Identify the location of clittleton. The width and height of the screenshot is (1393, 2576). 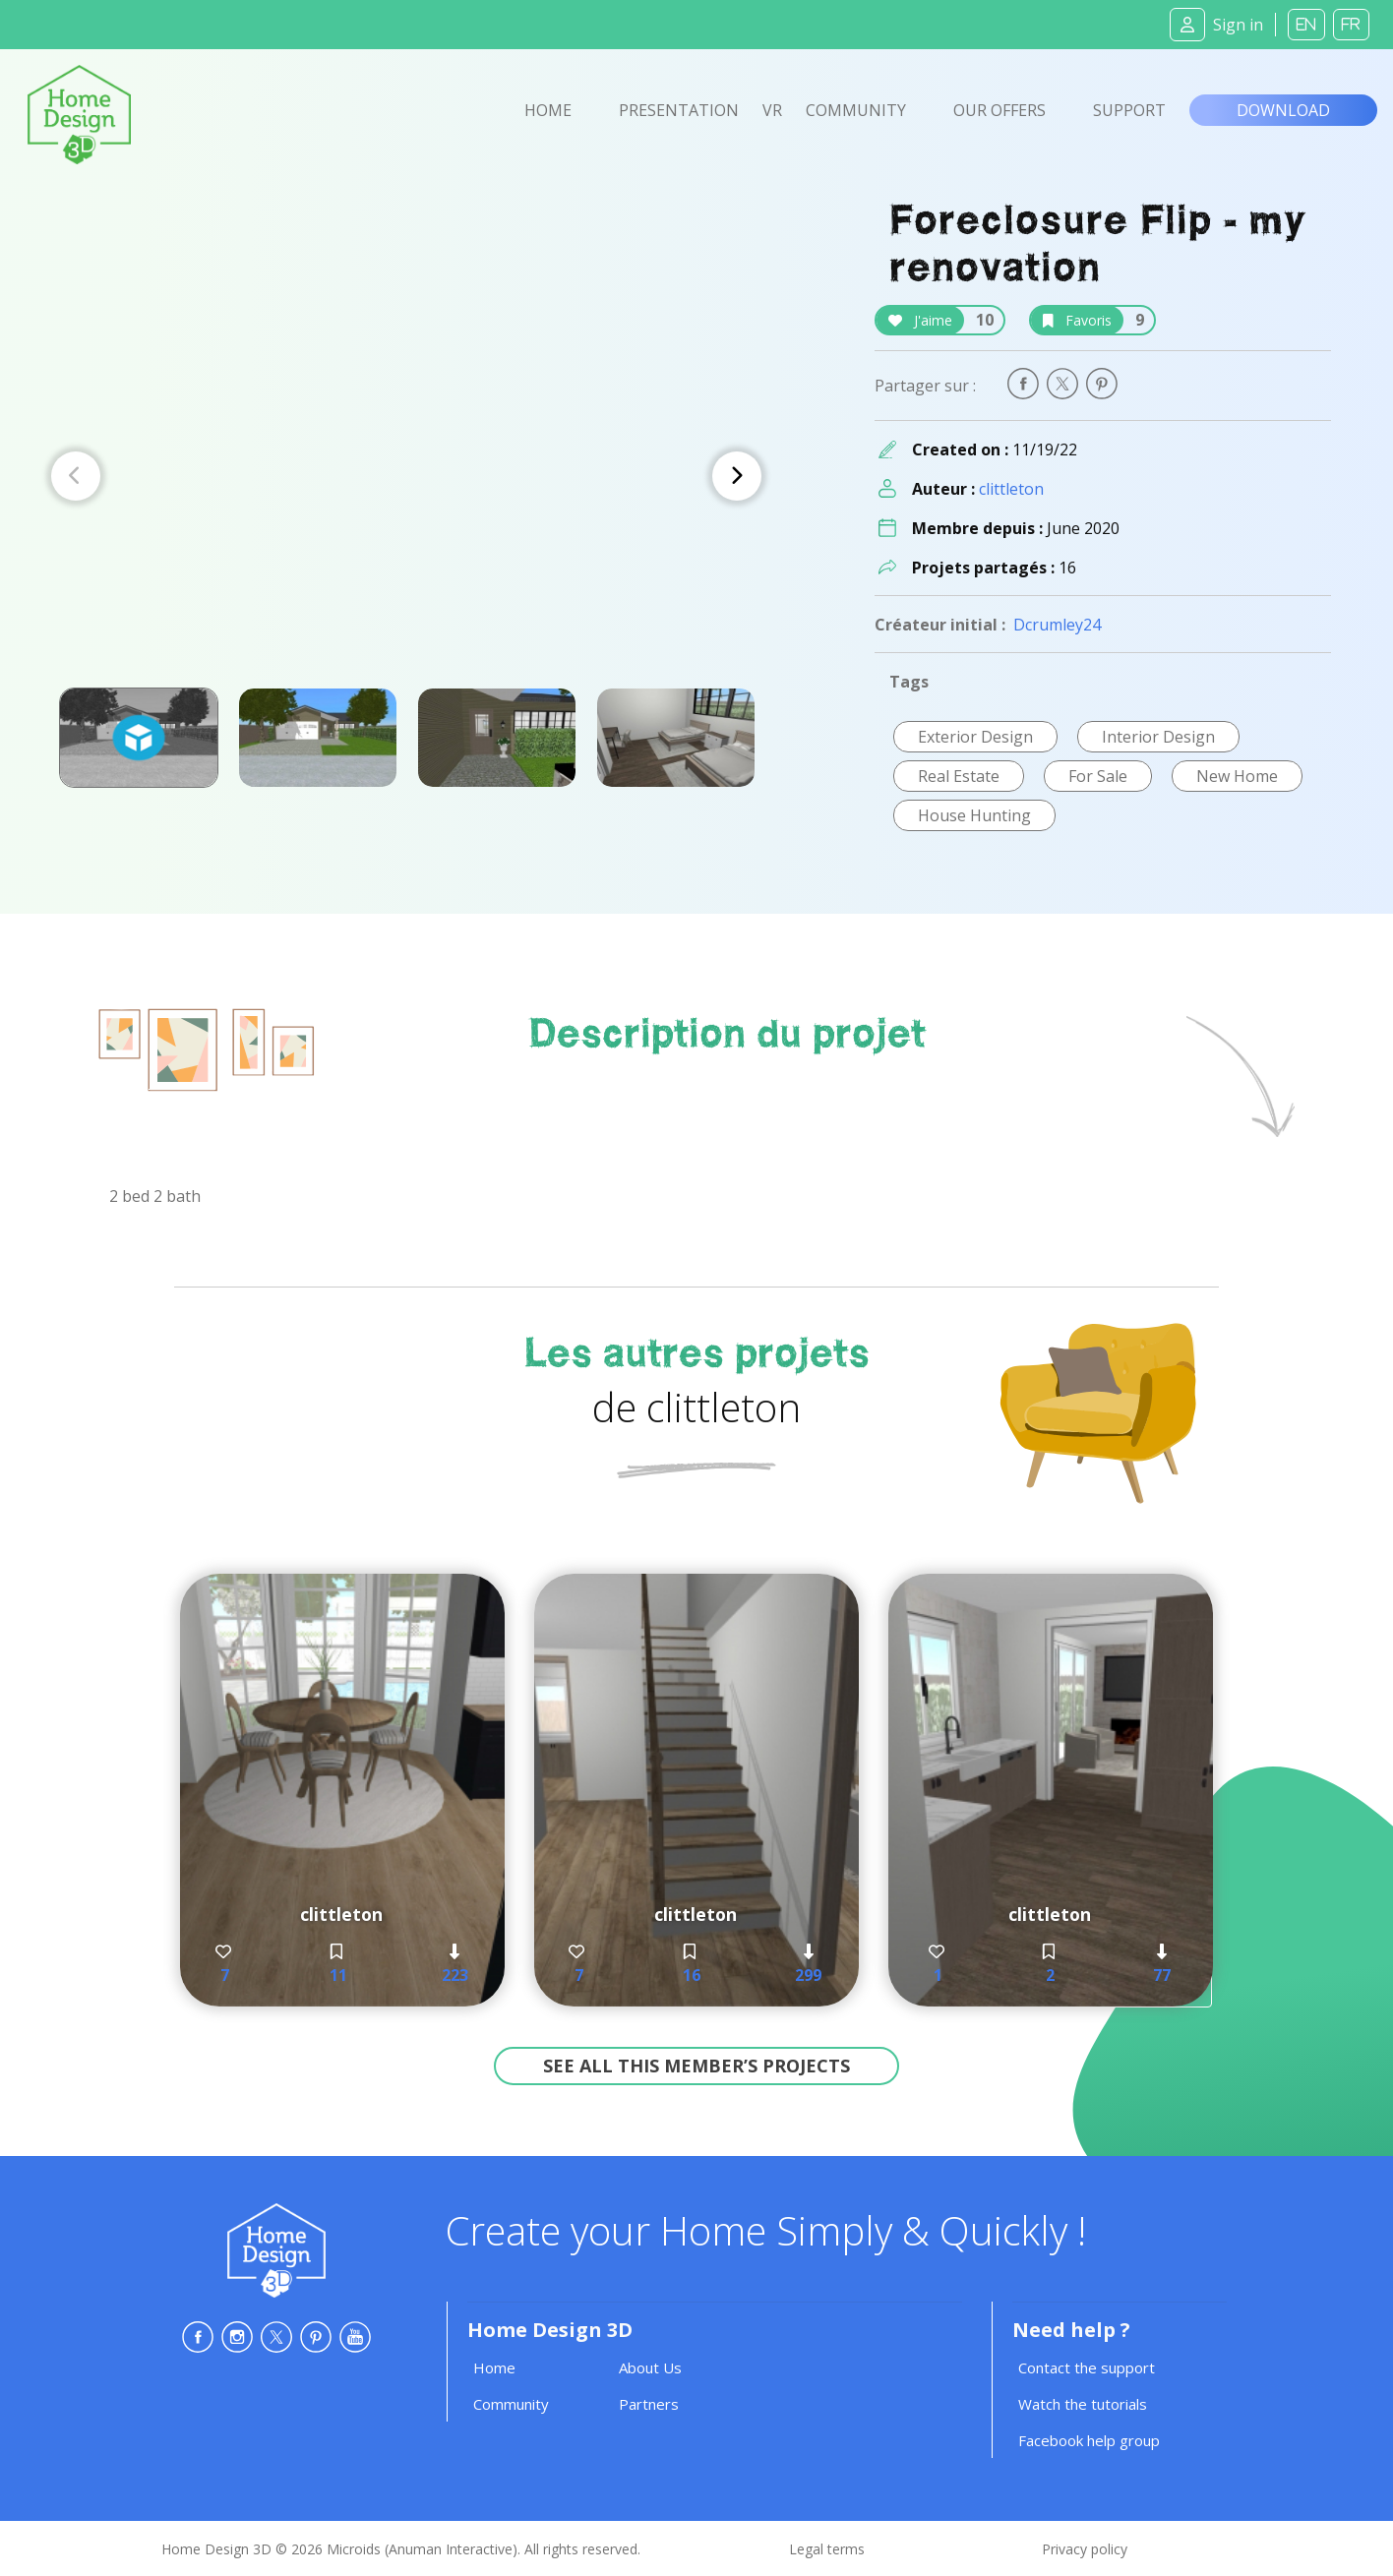
(1011, 489).